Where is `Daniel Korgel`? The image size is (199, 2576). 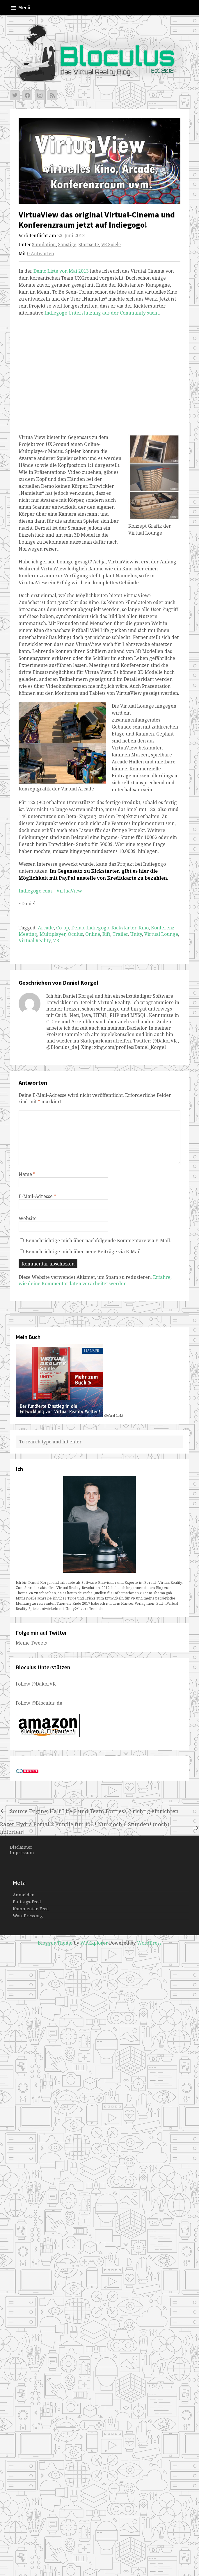 Daniel Korgel is located at coordinates (39, 1582).